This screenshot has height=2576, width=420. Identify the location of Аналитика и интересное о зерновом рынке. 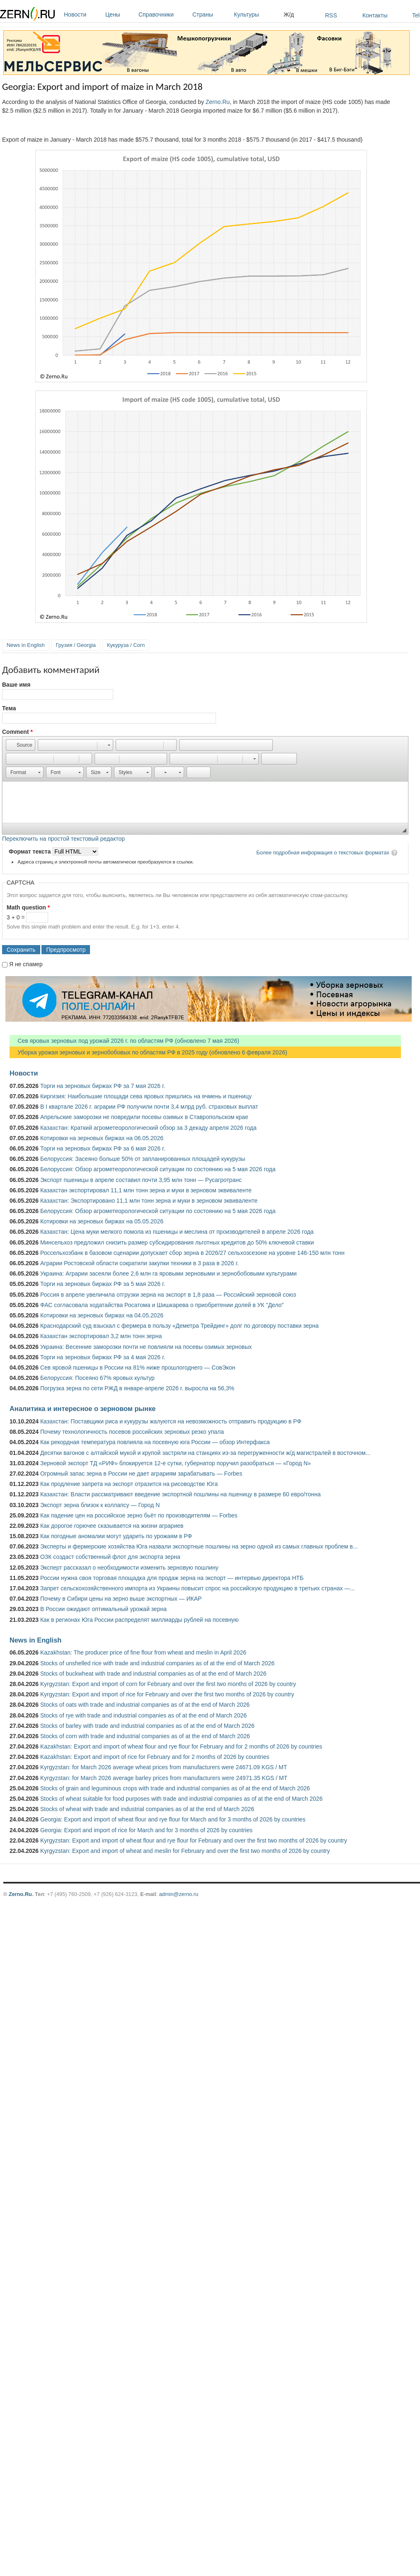
(82, 1408).